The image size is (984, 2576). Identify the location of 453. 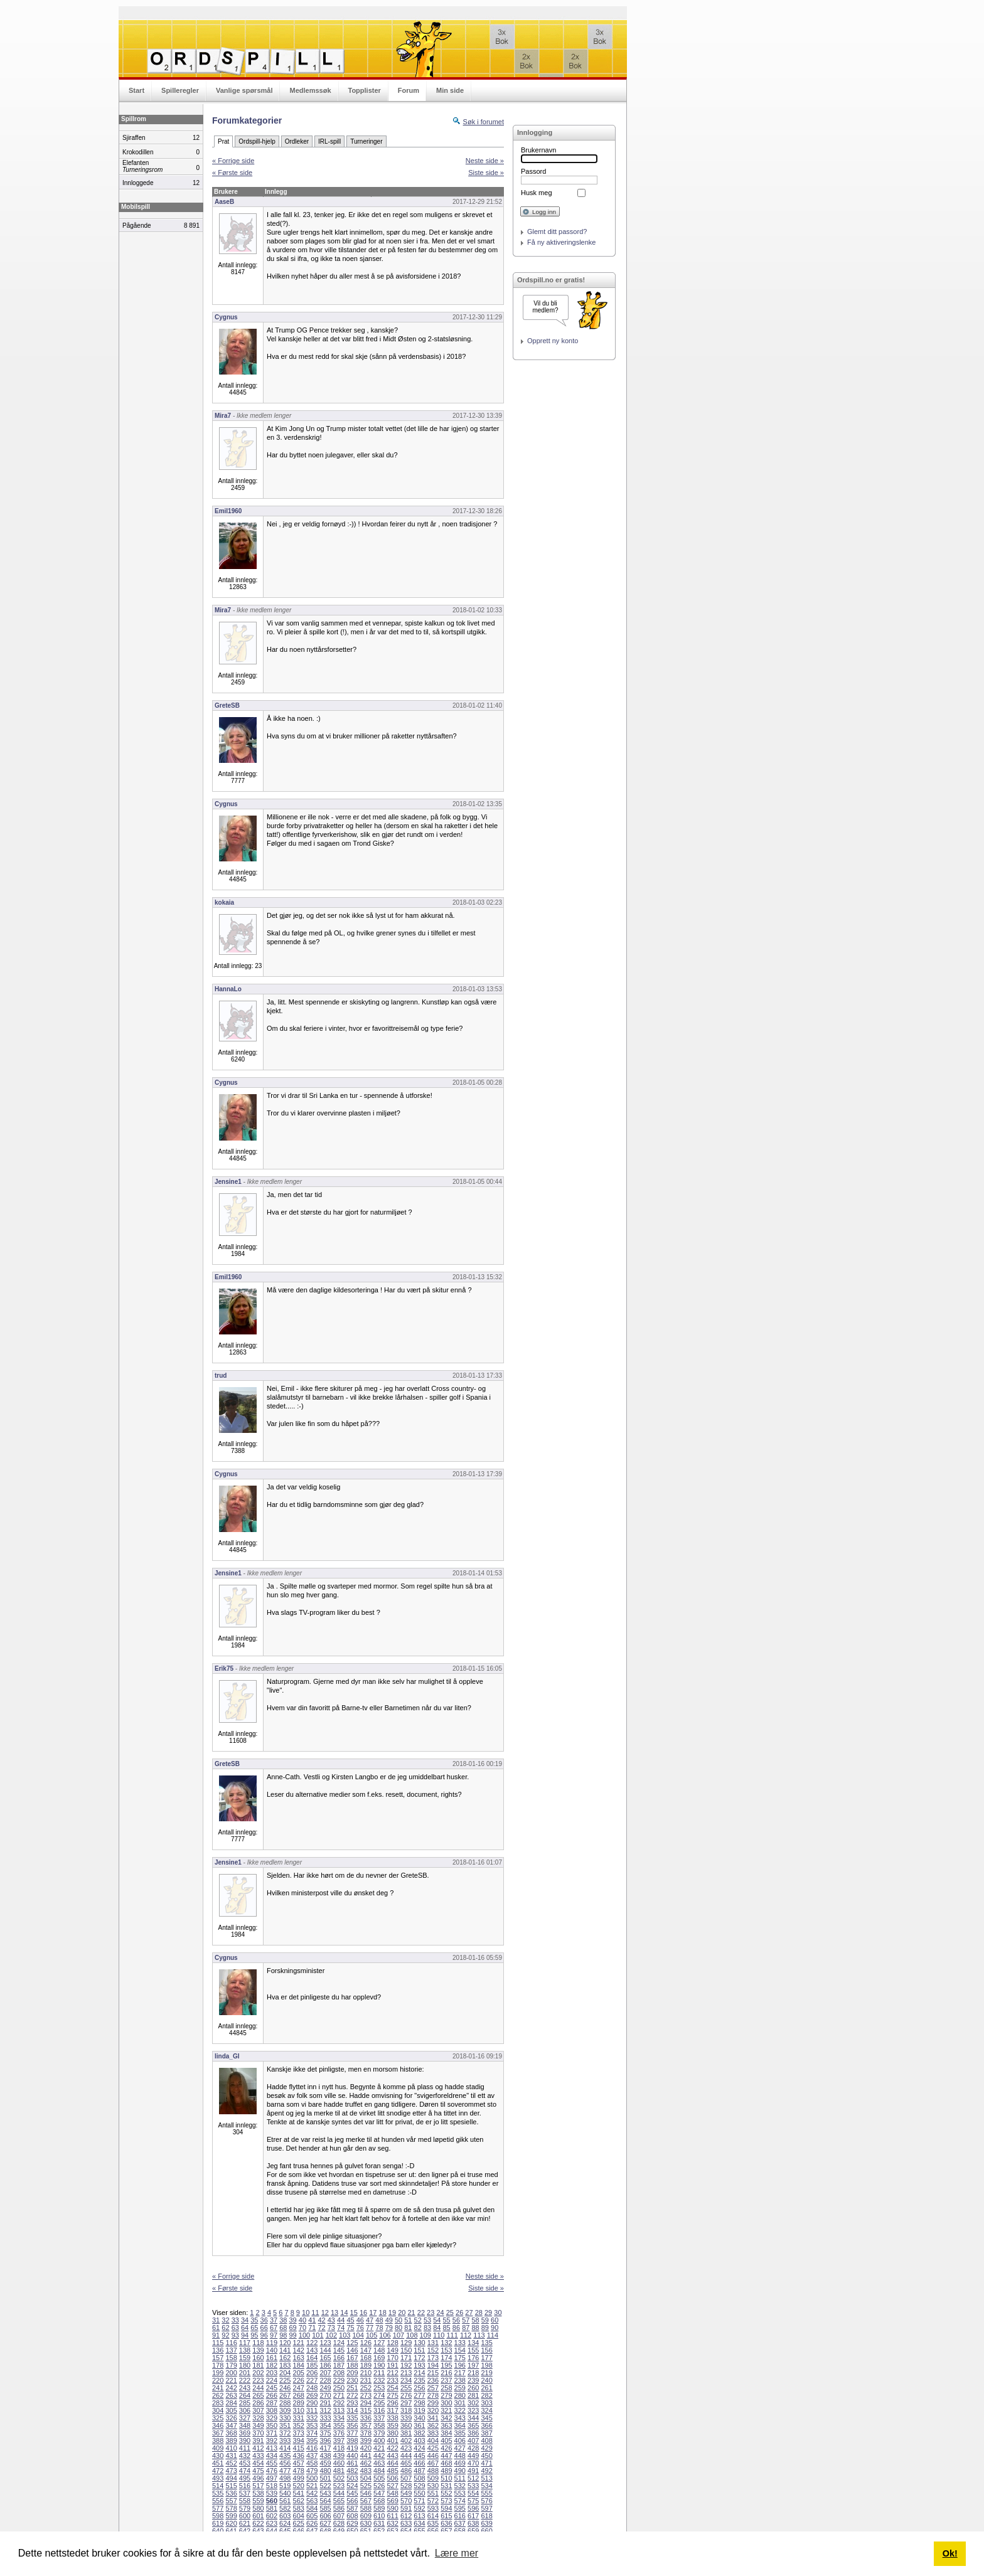
(244, 2463).